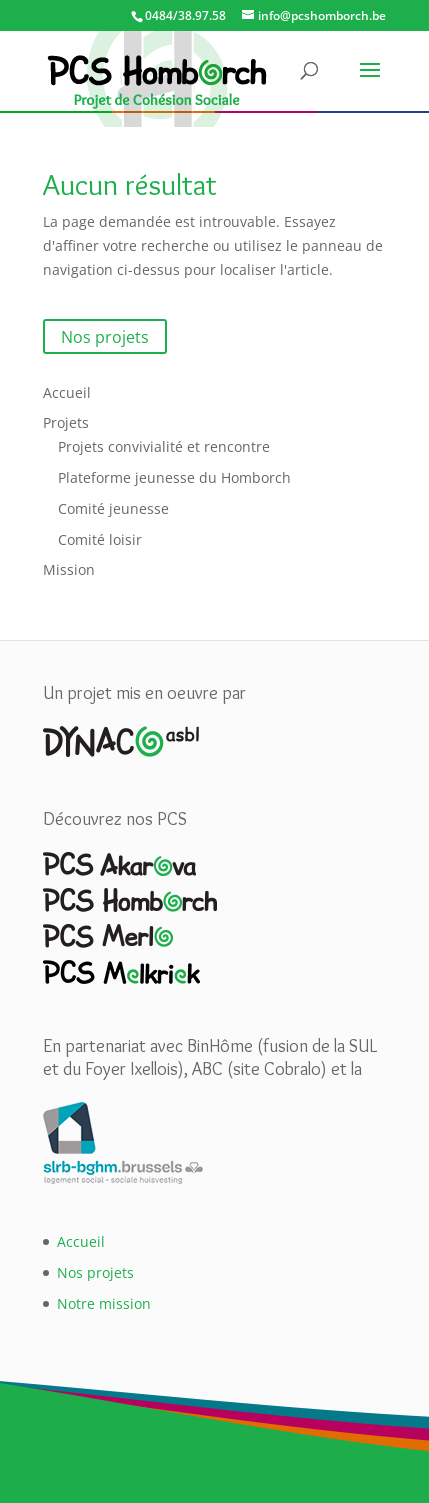 Image resolution: width=429 pixels, height=1503 pixels. What do you see at coordinates (104, 1303) in the screenshot?
I see `Notre mission` at bounding box center [104, 1303].